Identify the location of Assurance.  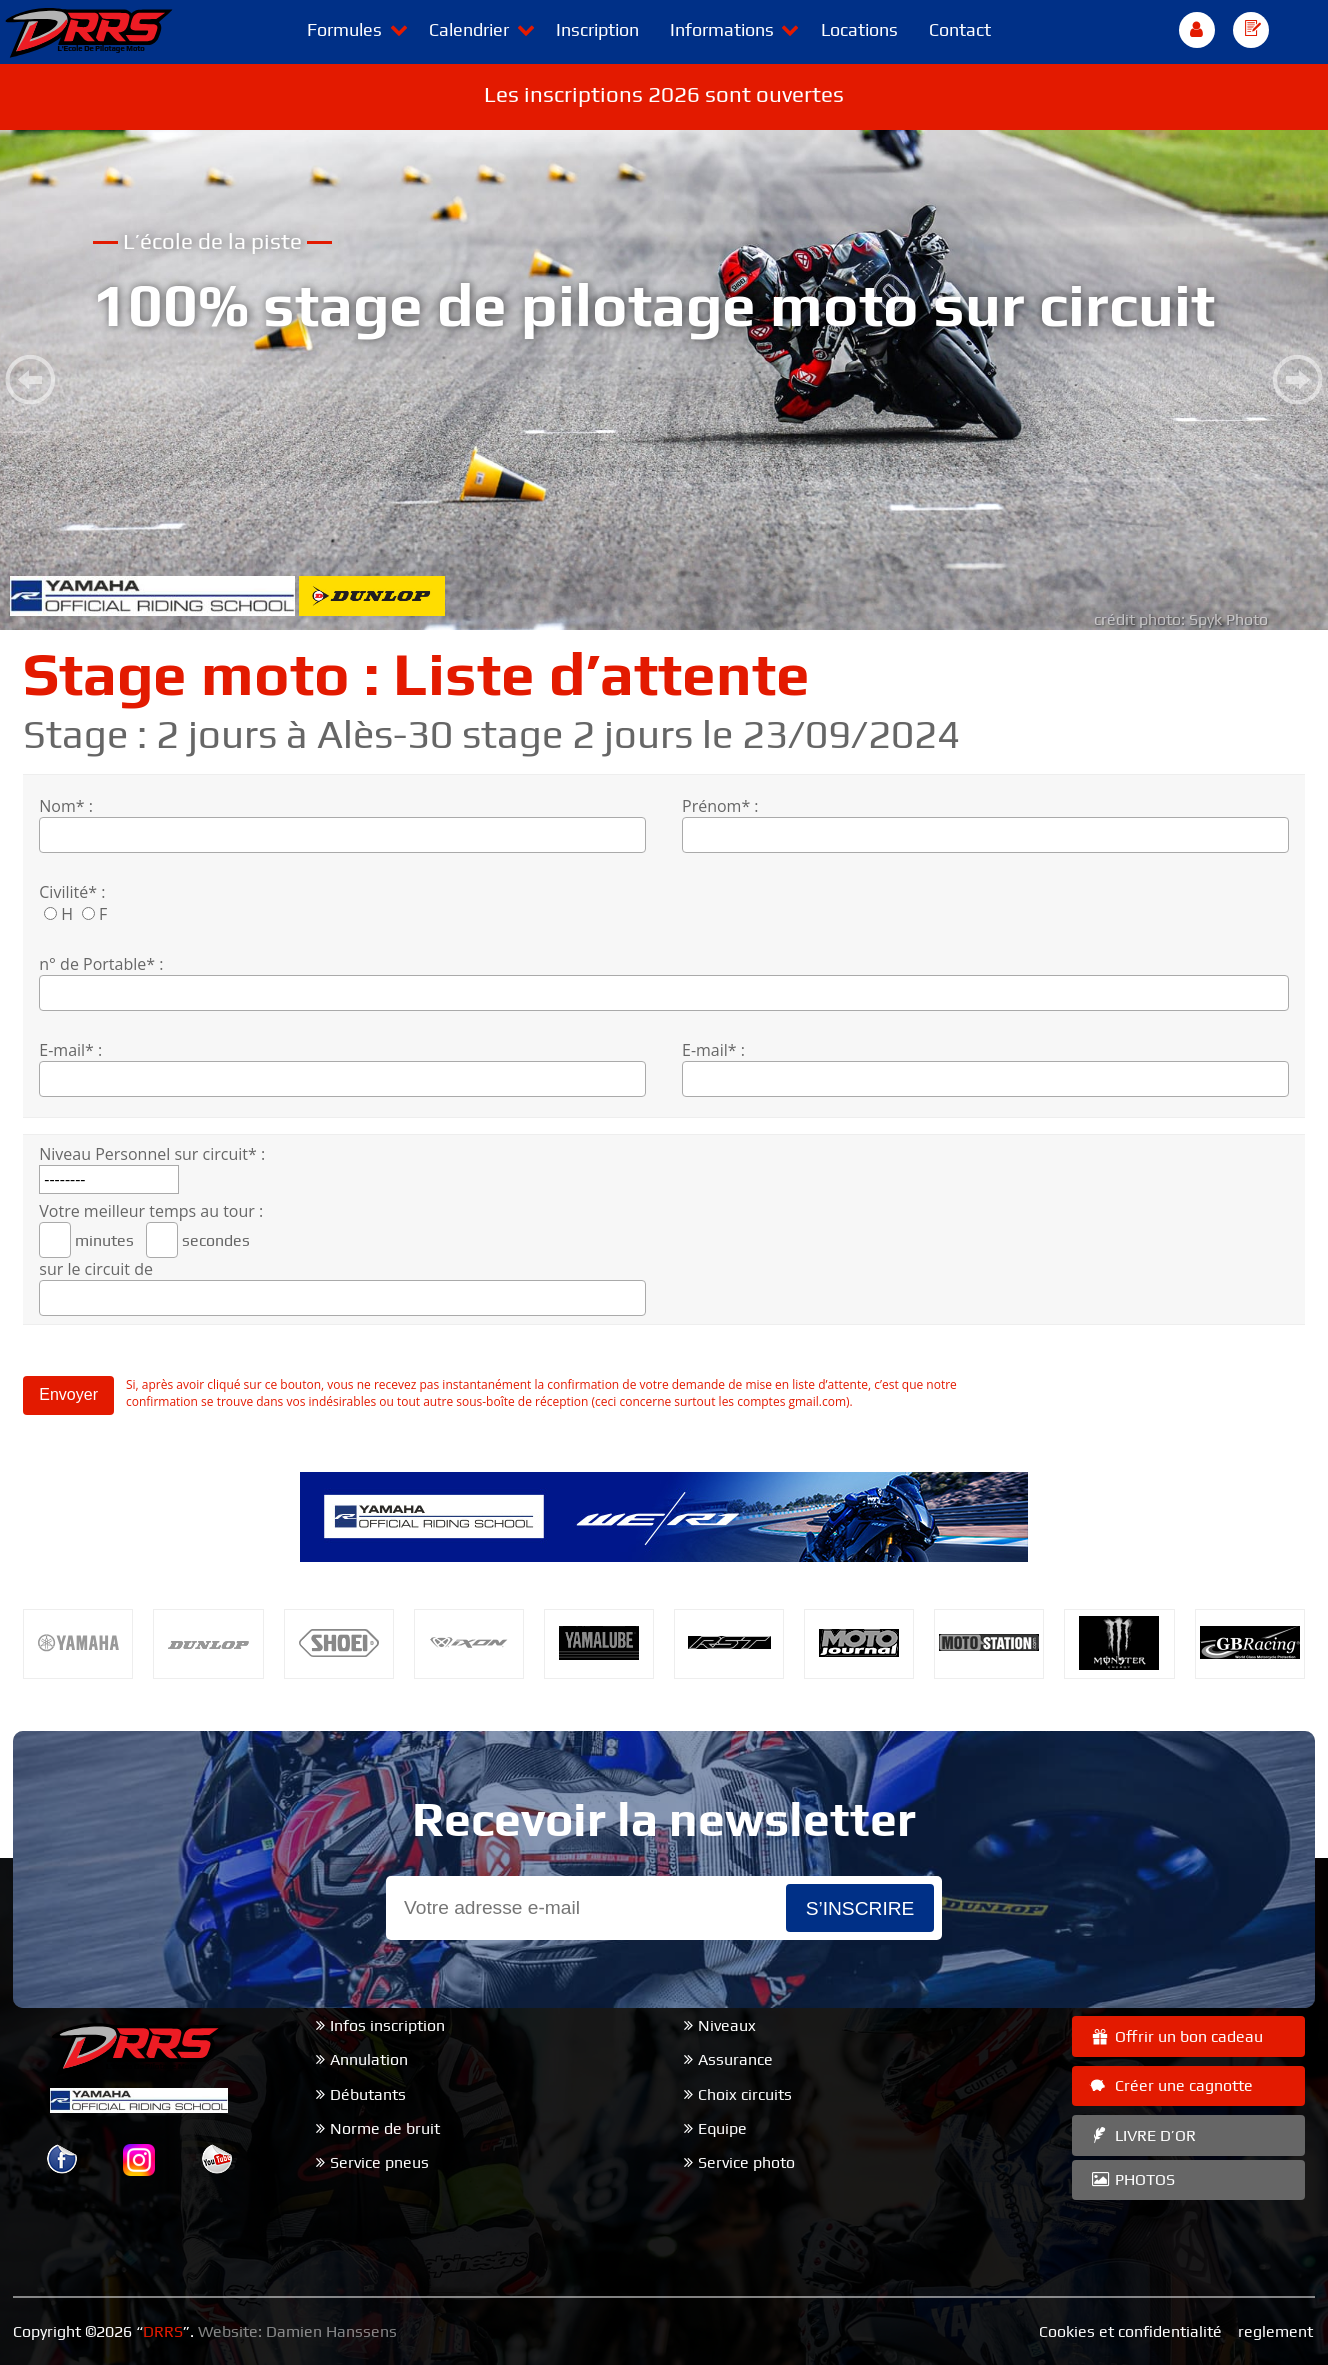
(735, 2059).